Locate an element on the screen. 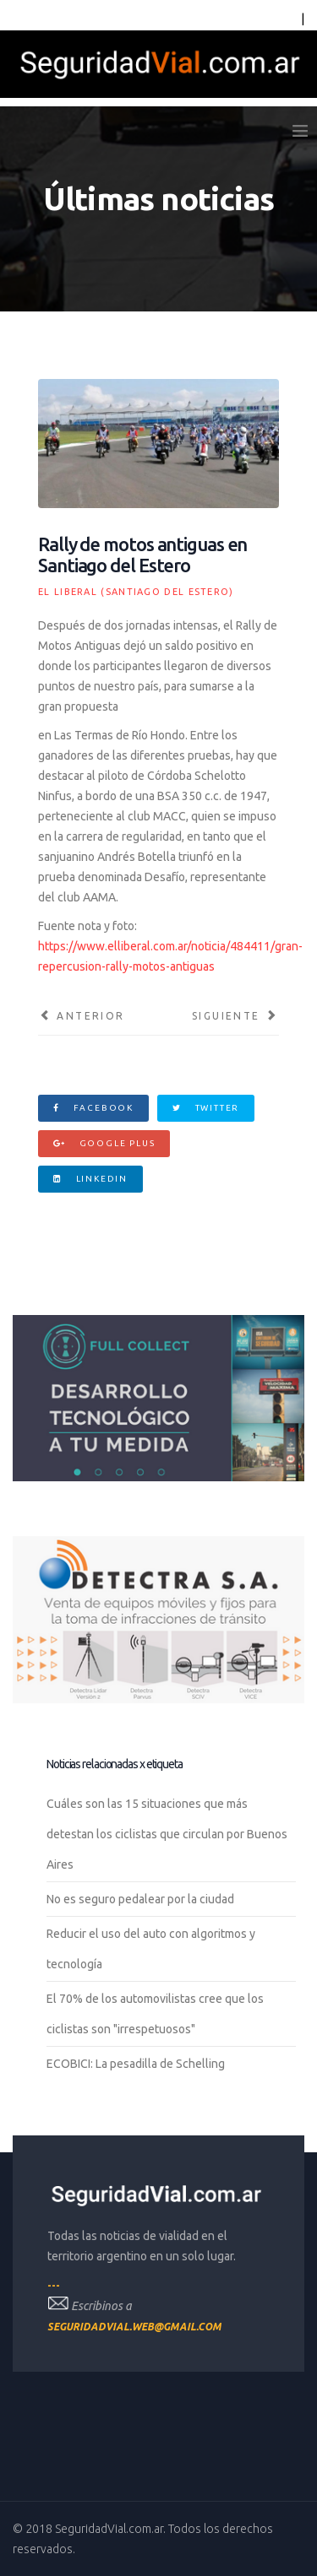 This screenshot has height=2576, width=317. [Artículo siguiente: Inscriben para poder acceder al boleto estudiantil gratuito] is located at coordinates (235, 1016).